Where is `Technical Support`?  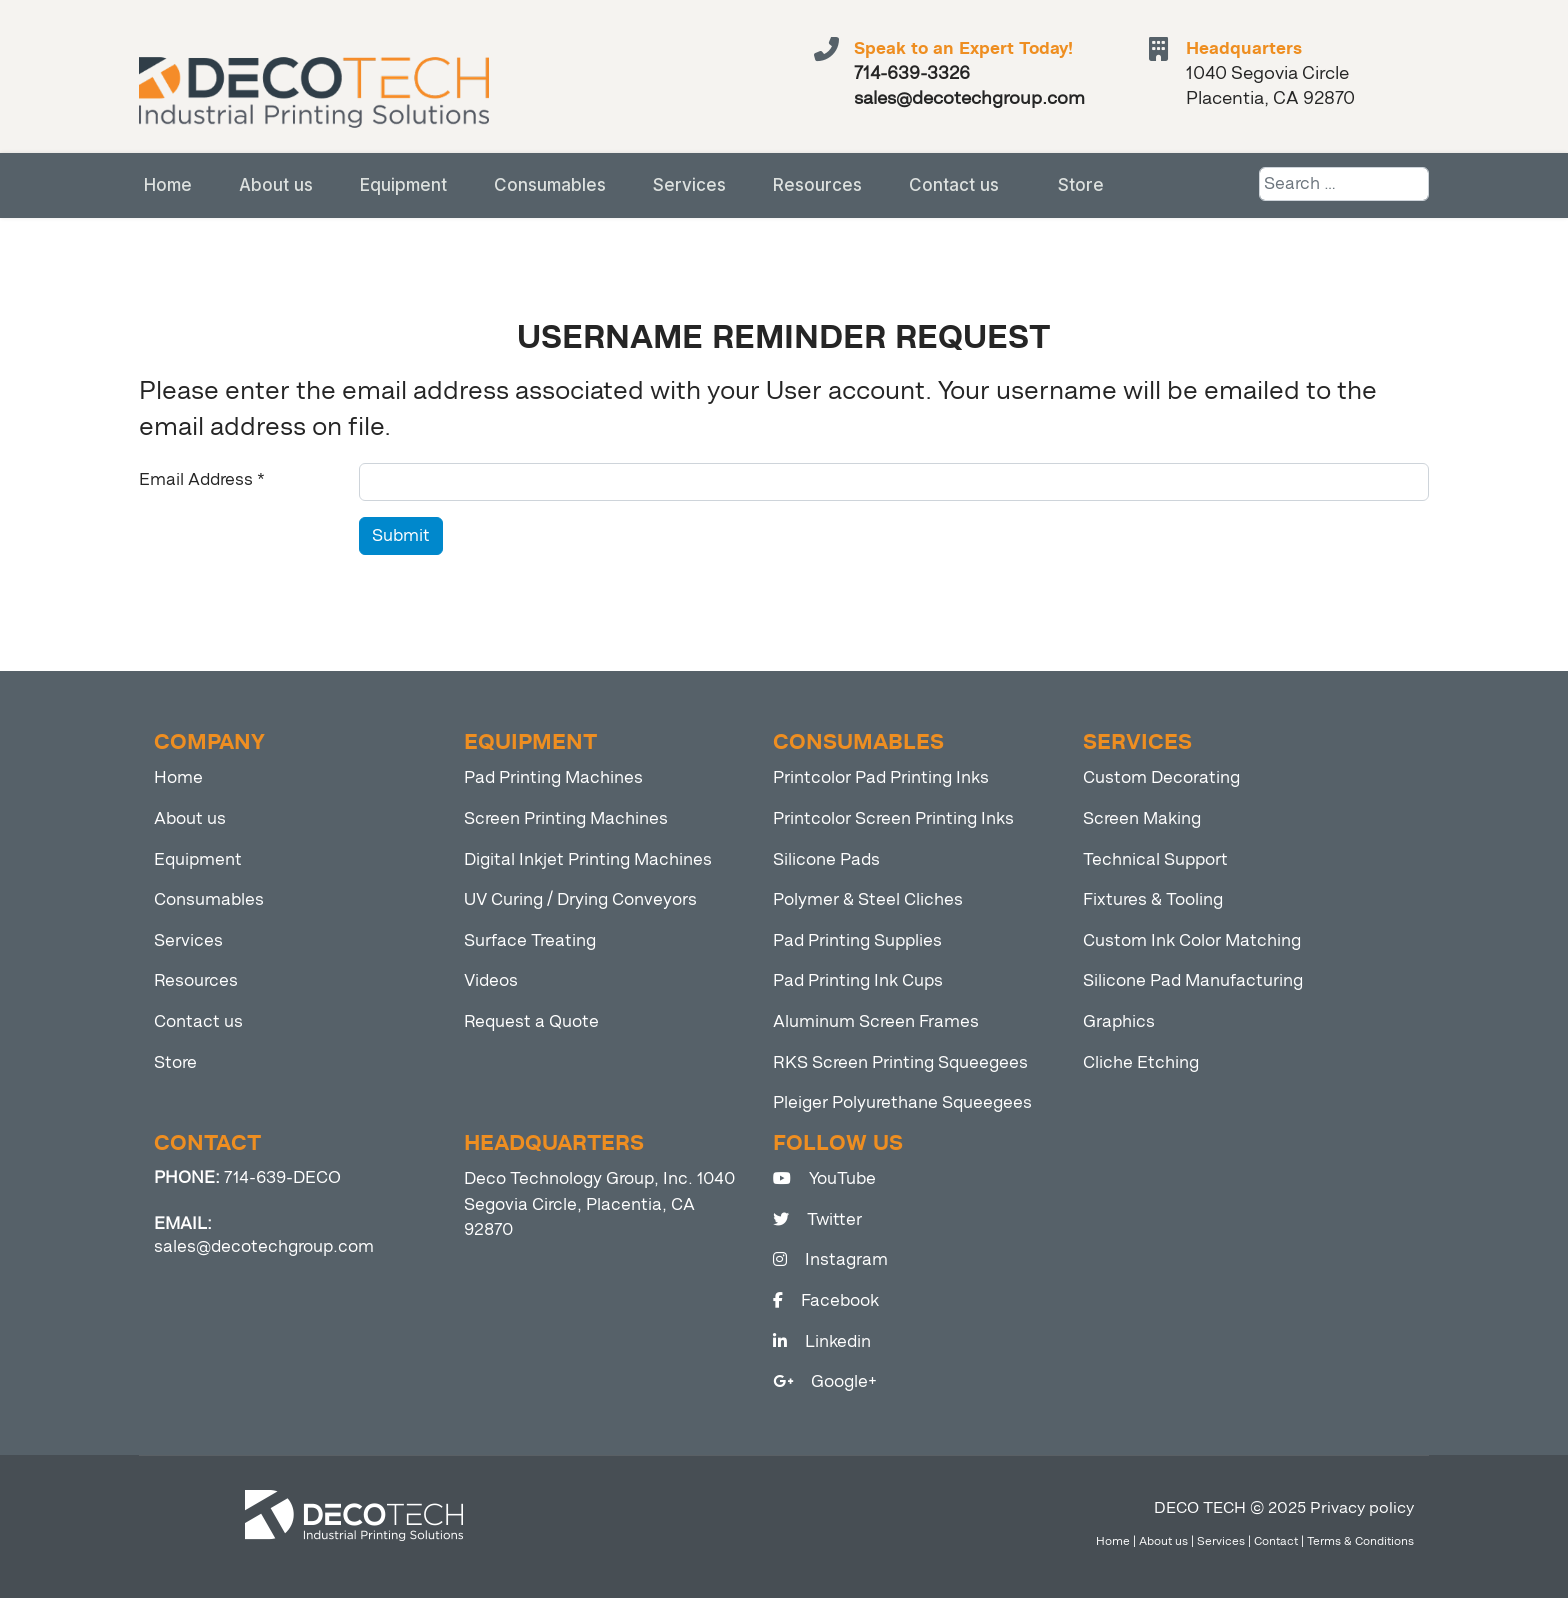
Technical Support is located at coordinates (1155, 859).